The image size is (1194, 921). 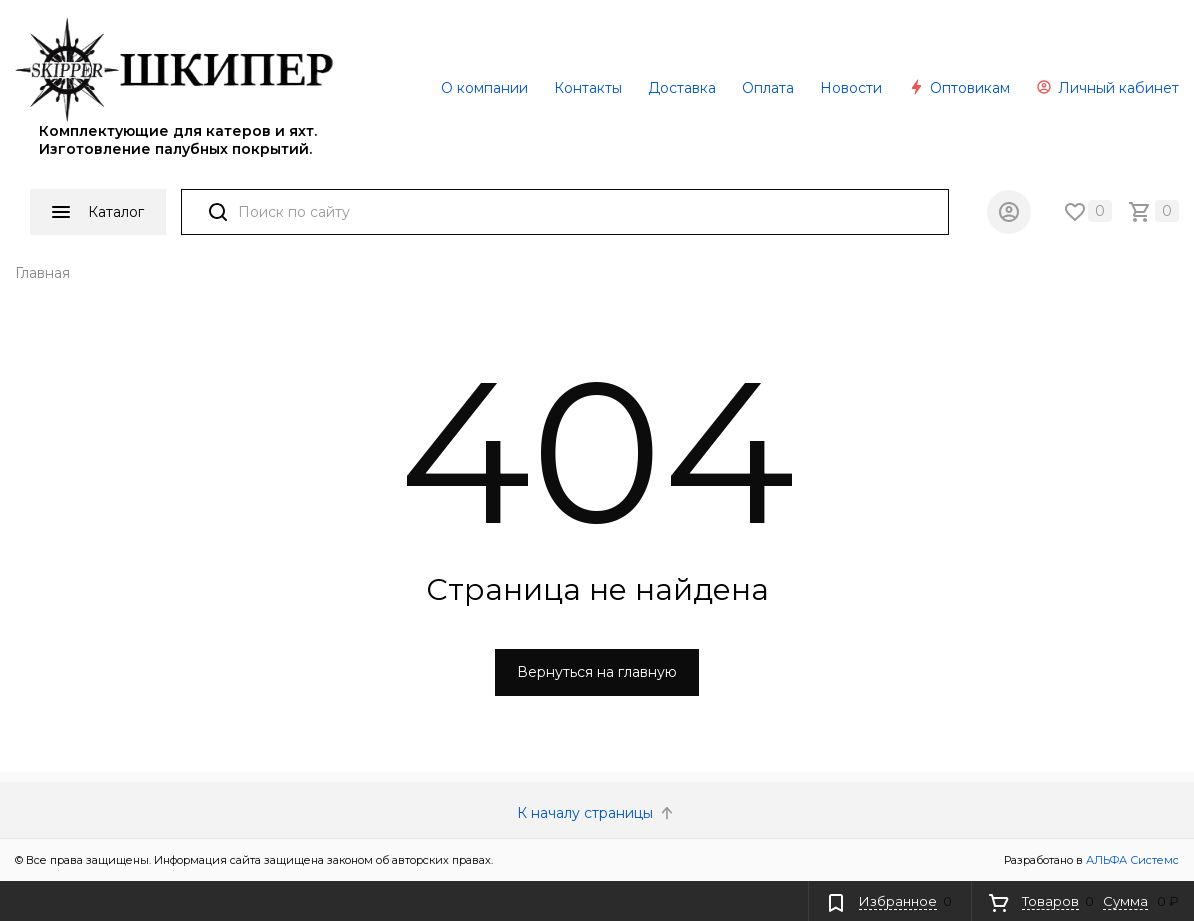 What do you see at coordinates (484, 88) in the screenshot?
I see `О компании` at bounding box center [484, 88].